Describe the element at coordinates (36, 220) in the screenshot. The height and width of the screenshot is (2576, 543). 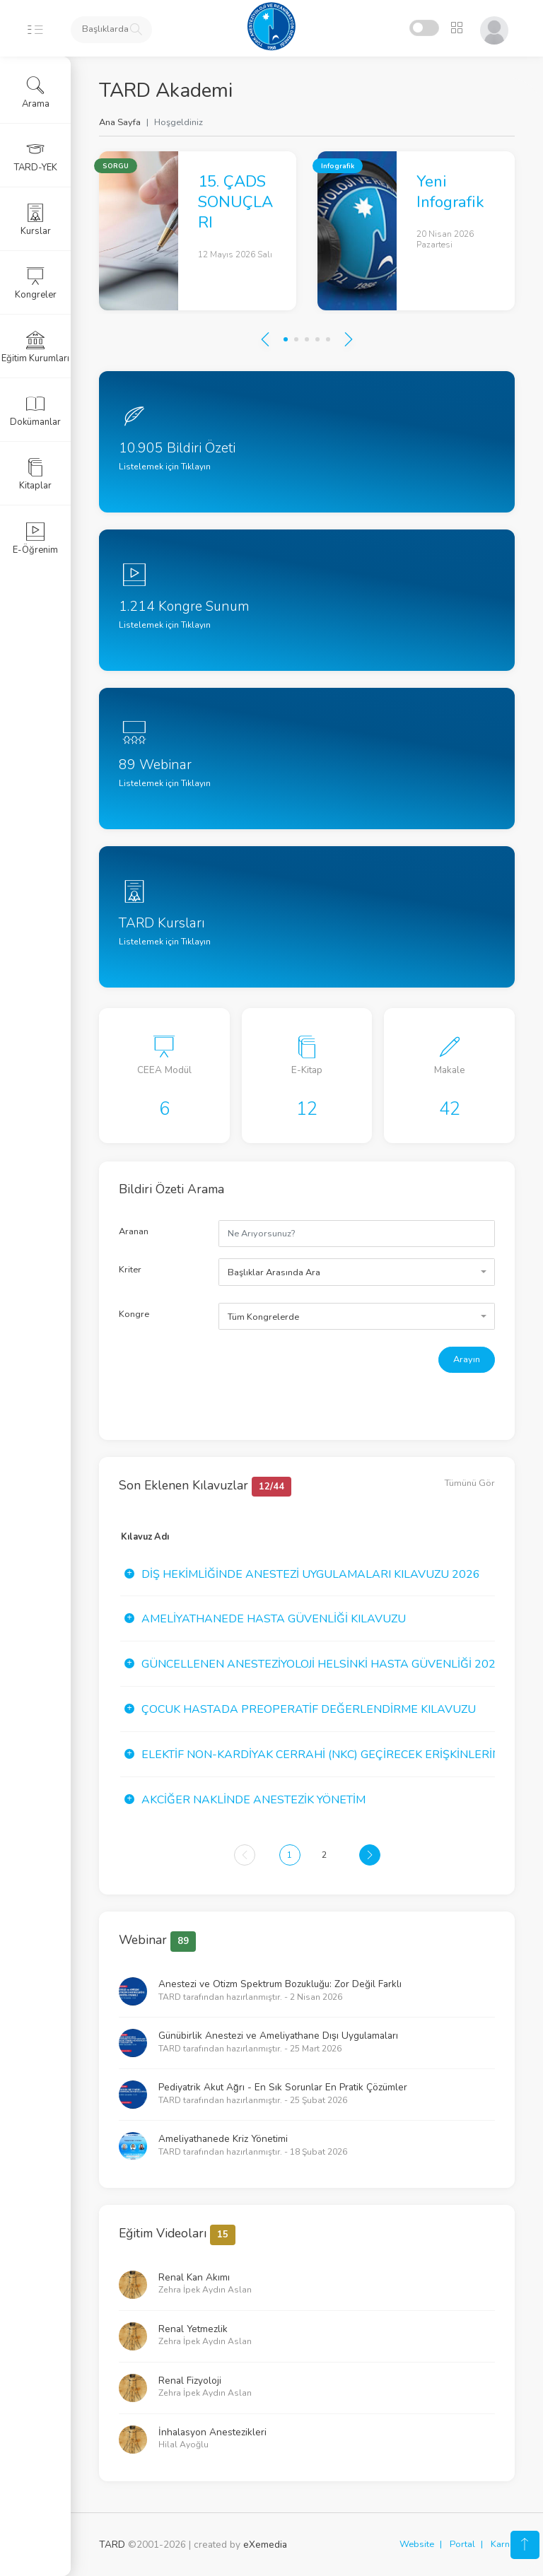
I see `Kurslar` at that location.